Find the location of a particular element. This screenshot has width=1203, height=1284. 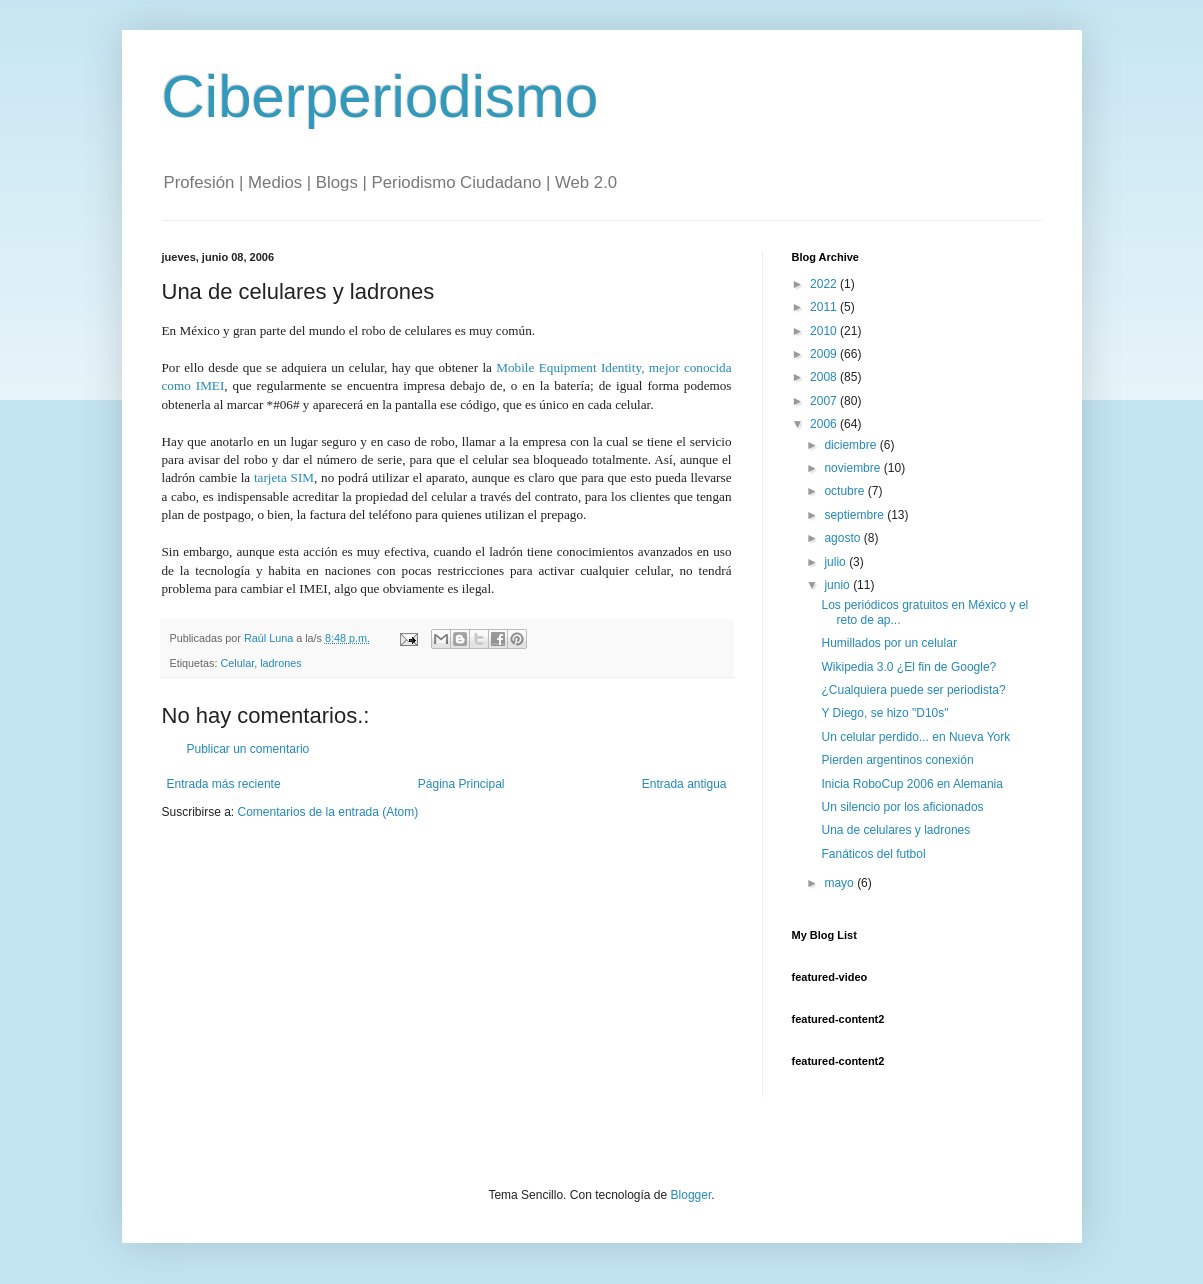

Inicia RoboCup 2006 en Alemania is located at coordinates (911, 784).